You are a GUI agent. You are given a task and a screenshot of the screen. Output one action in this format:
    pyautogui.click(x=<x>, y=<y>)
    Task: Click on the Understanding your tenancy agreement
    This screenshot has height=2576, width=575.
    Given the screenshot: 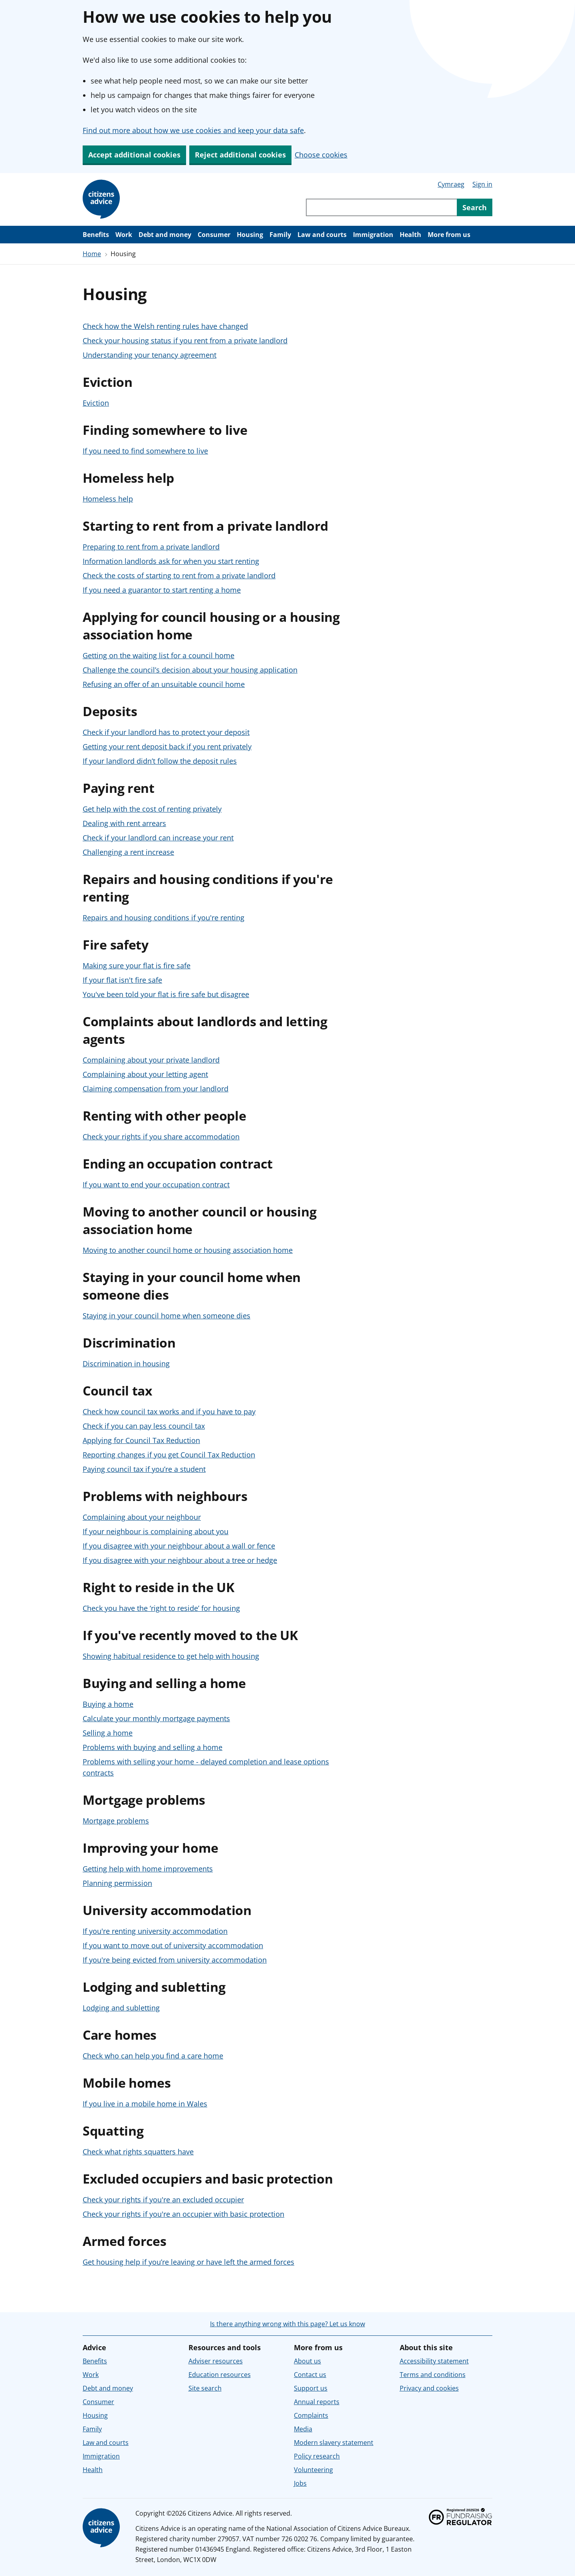 What is the action you would take?
    pyautogui.click(x=149, y=355)
    